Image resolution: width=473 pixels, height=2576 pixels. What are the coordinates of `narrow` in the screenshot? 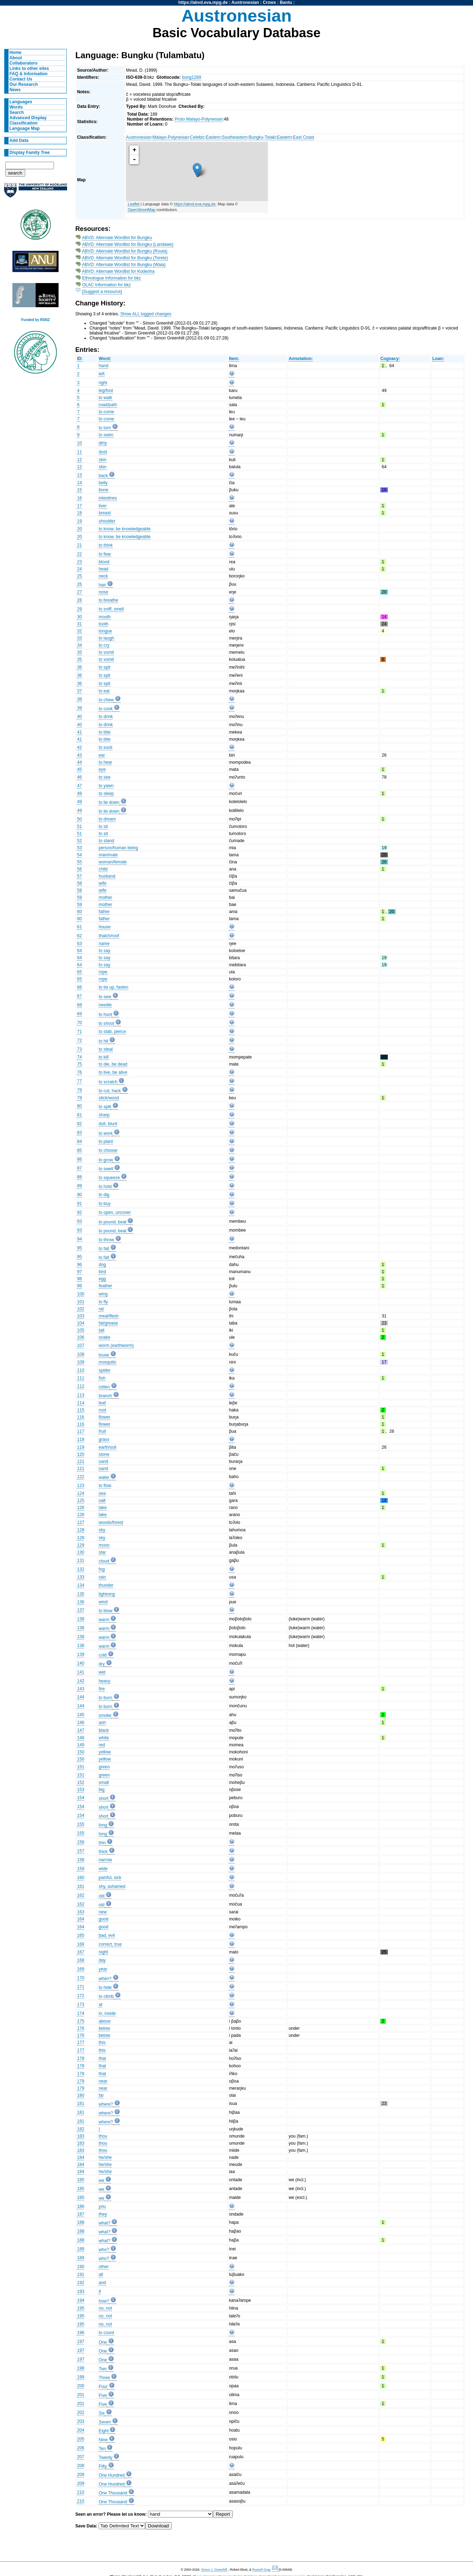 It's located at (105, 1859).